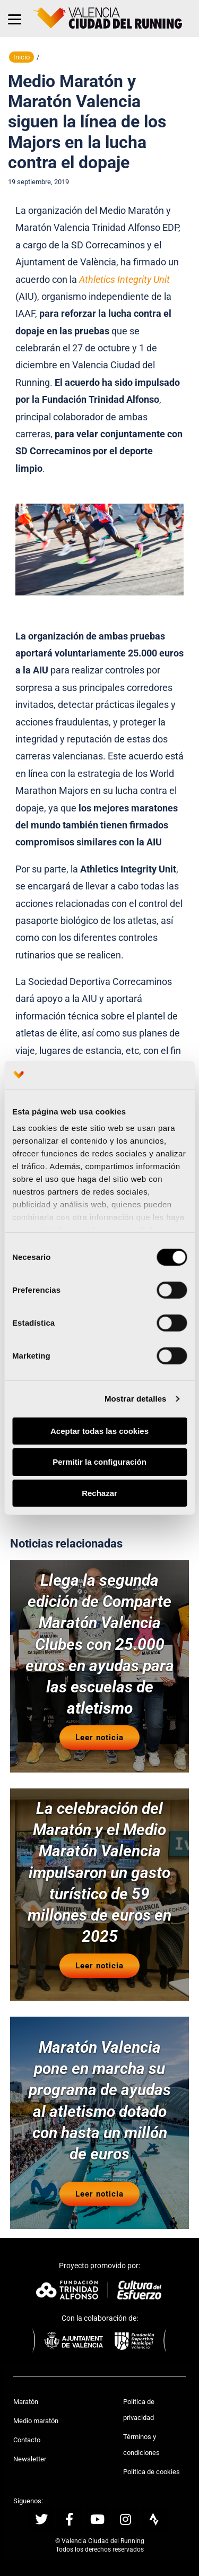 The width and height of the screenshot is (199, 2576). I want to click on Mostrar detalles, so click(136, 1398).